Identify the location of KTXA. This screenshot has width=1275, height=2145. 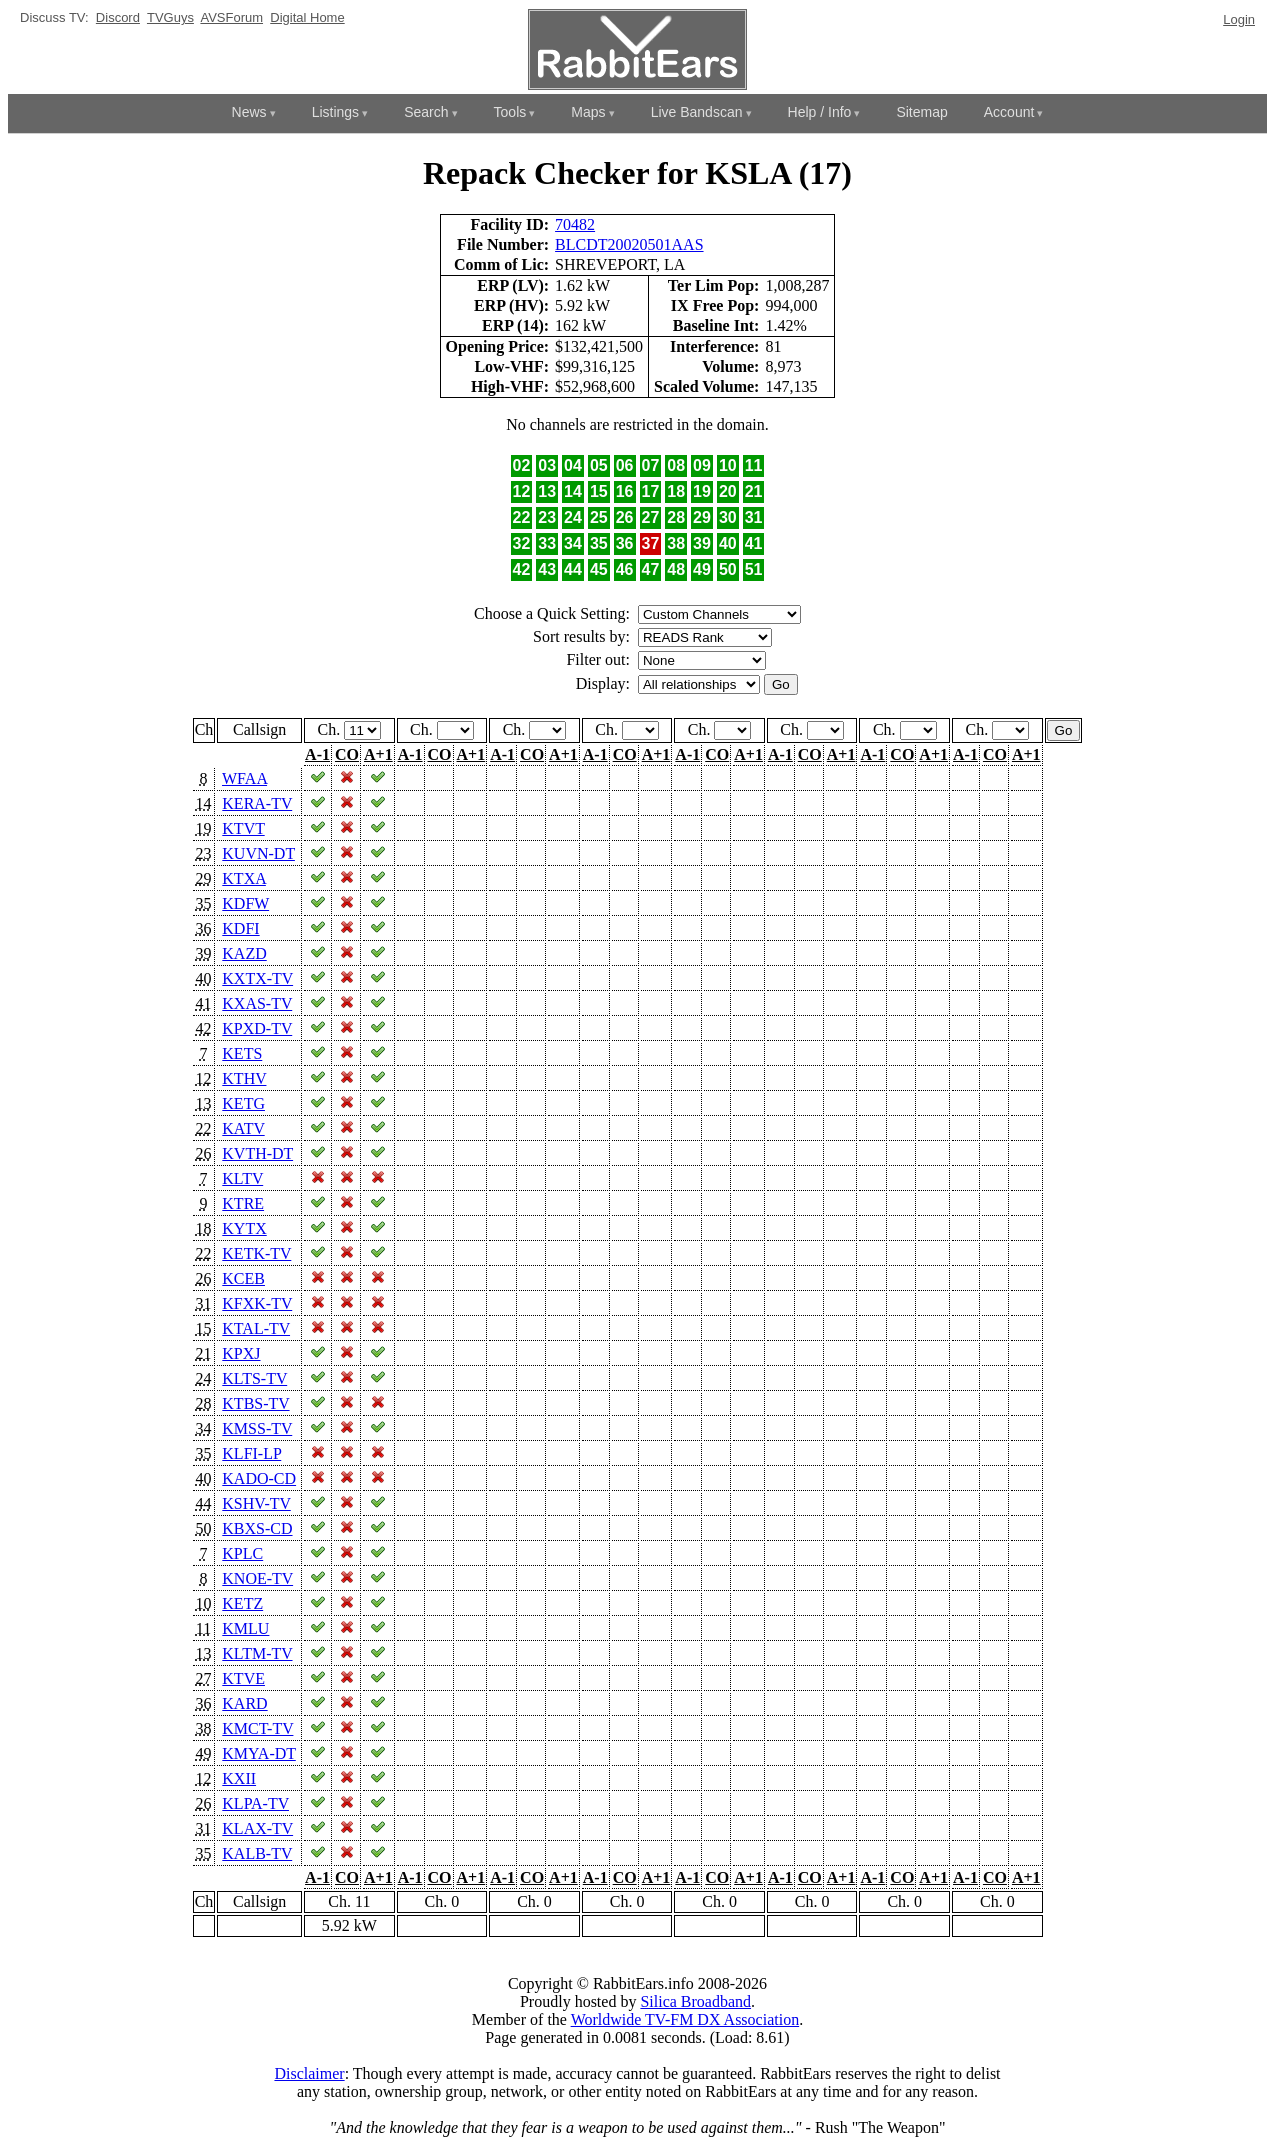
(244, 878).